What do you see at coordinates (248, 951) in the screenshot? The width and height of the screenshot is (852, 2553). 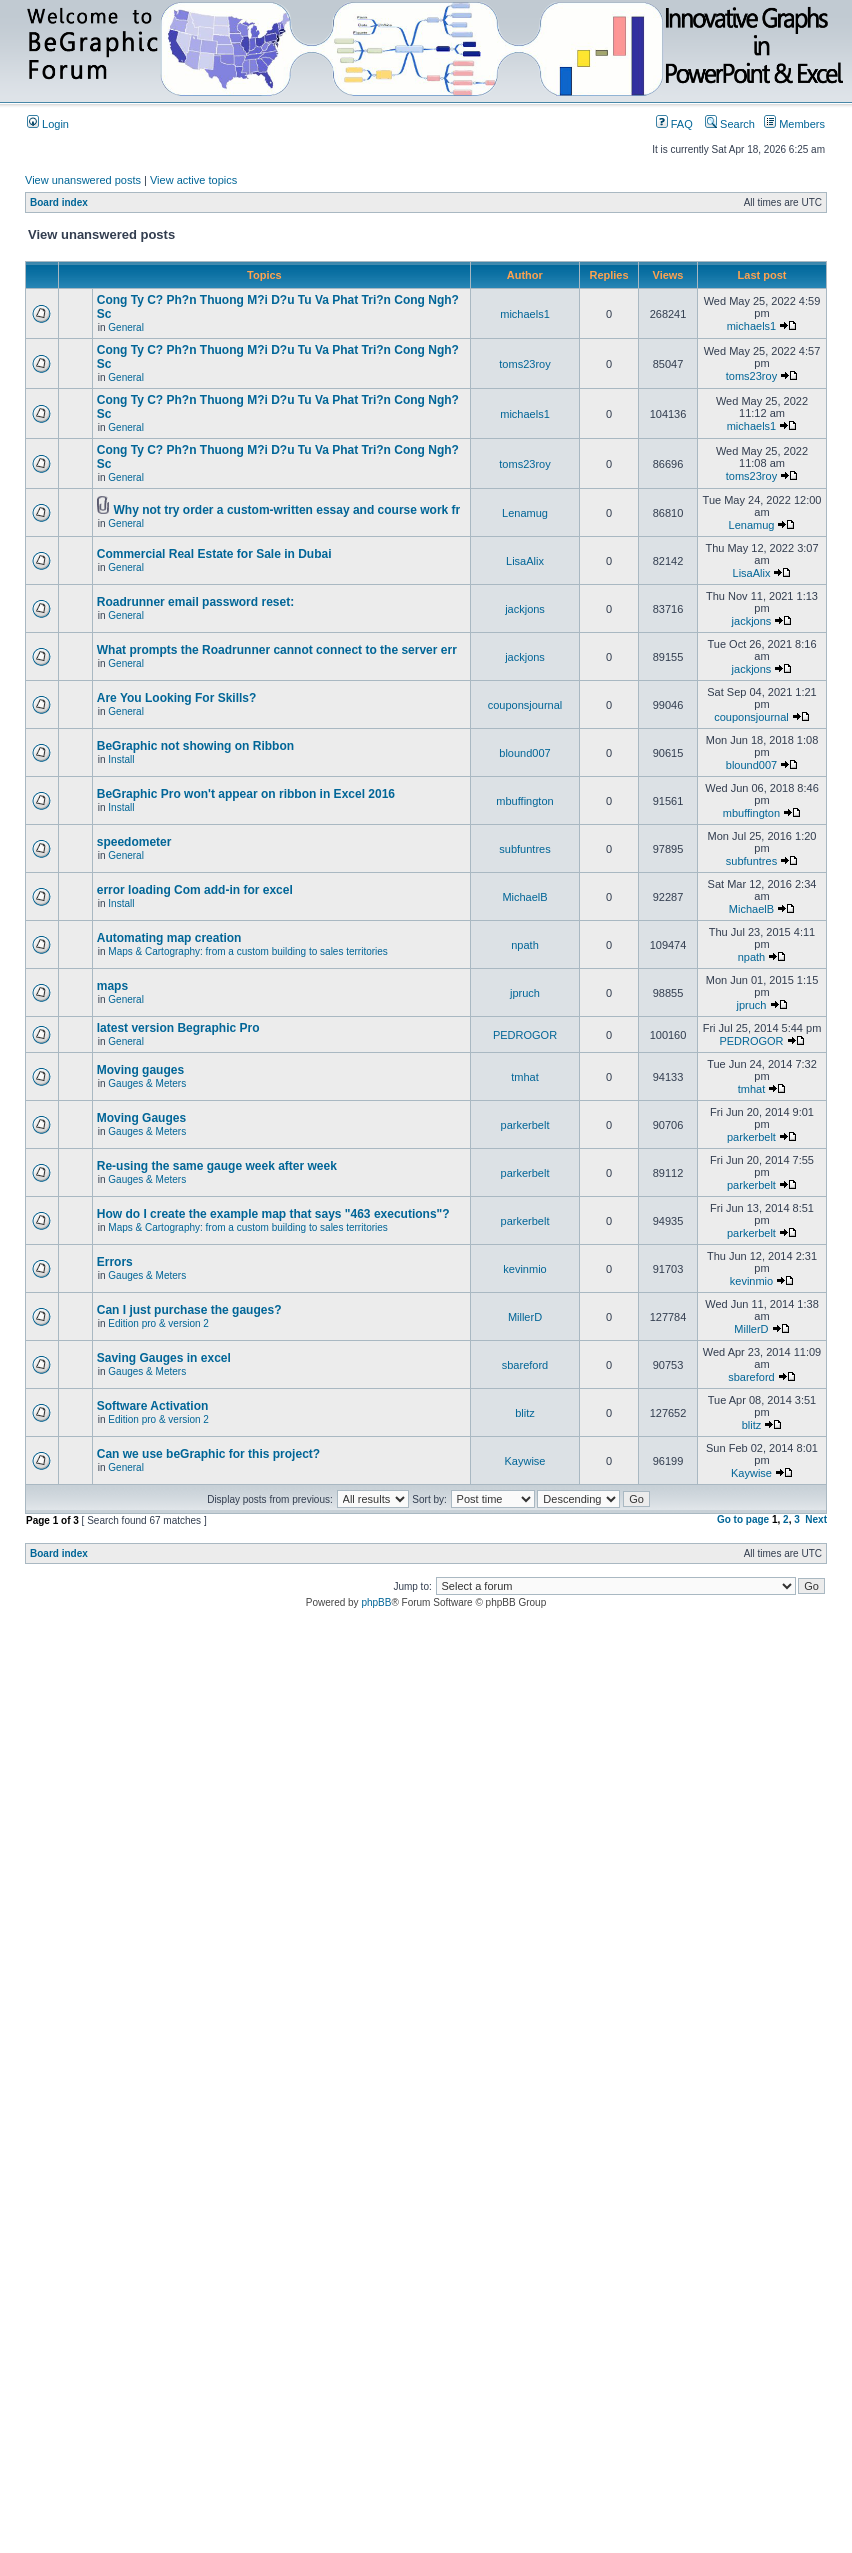 I see `Maps & Cartography: from a custom building to sales territories` at bounding box center [248, 951].